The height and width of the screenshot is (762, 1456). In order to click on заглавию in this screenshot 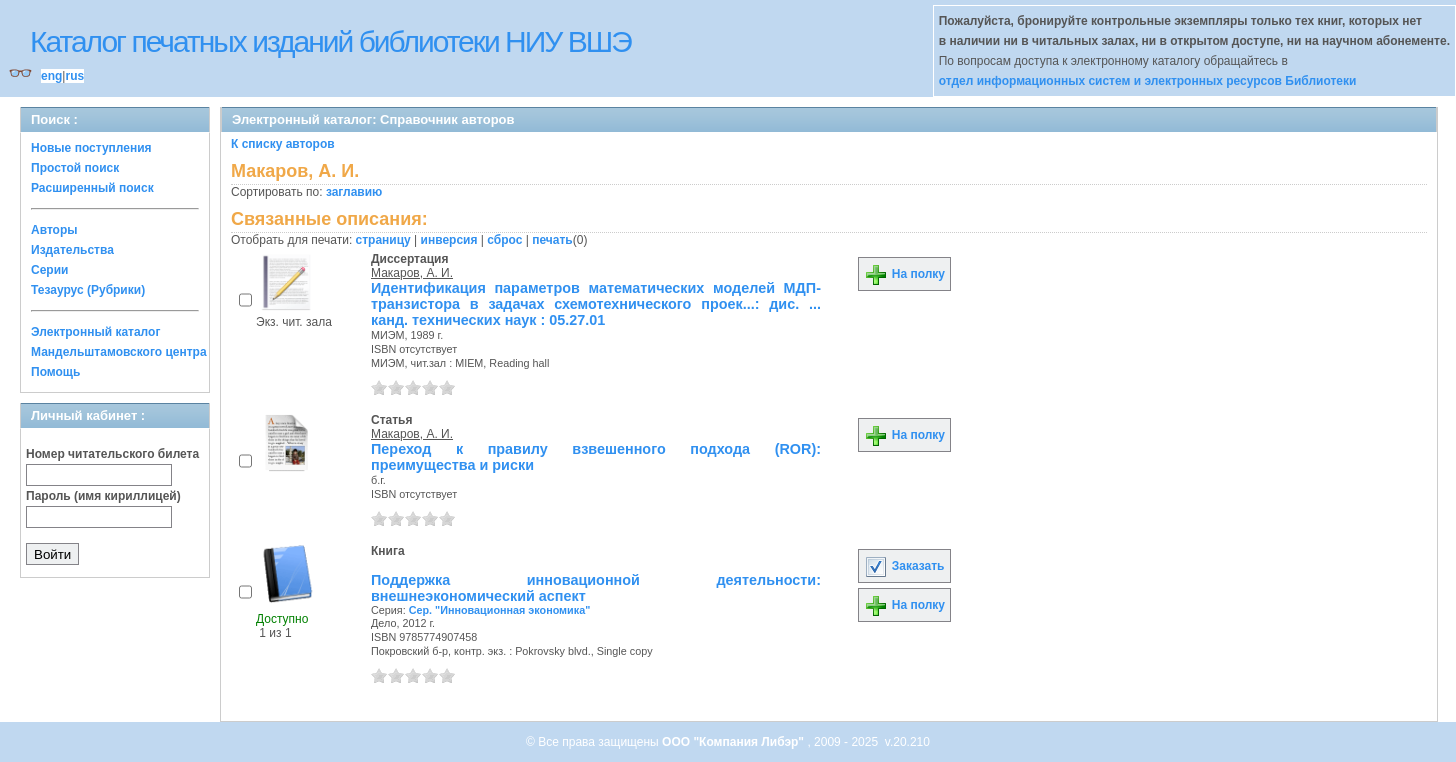, I will do `click(354, 192)`.